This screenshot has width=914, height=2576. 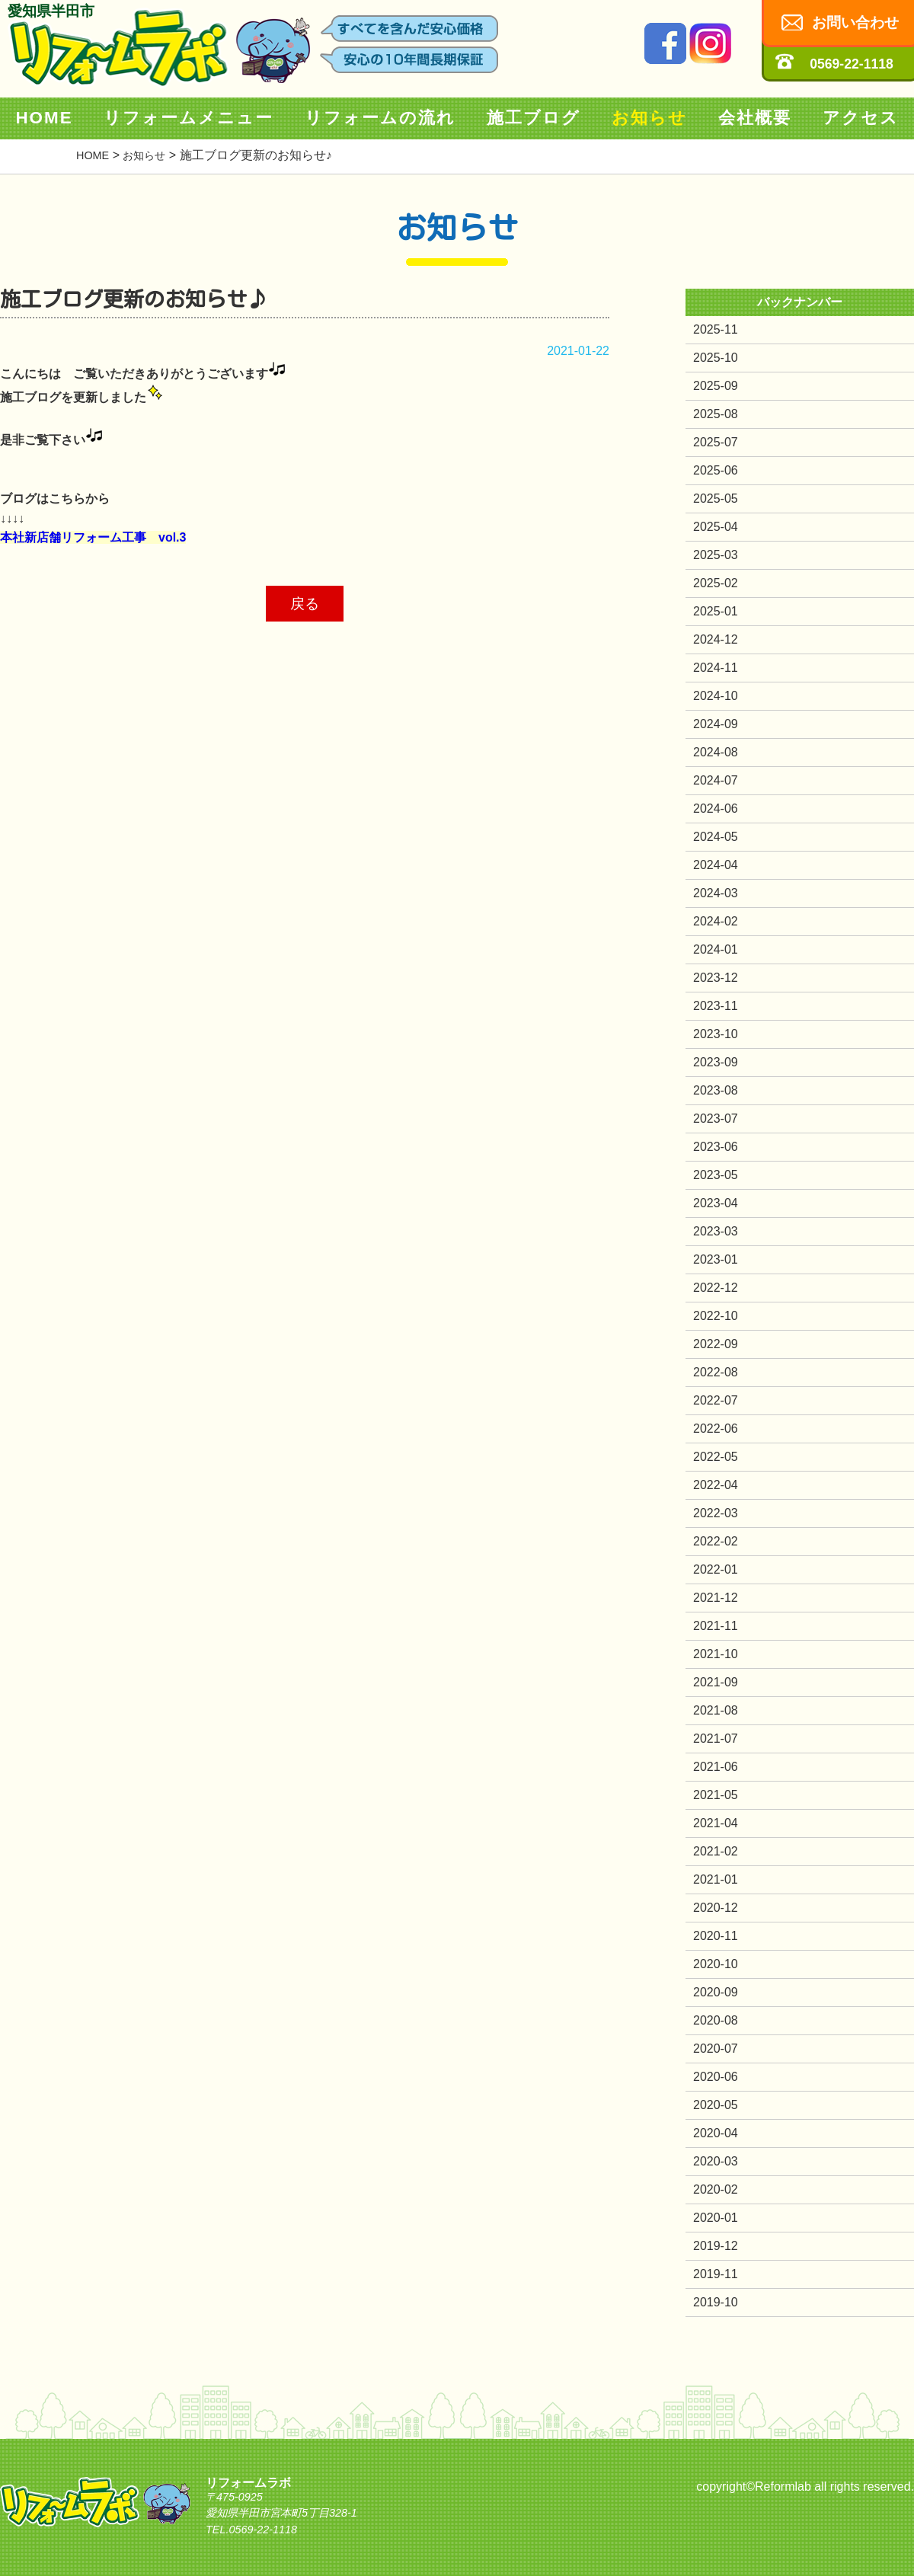 What do you see at coordinates (715, 1146) in the screenshot?
I see `2023-06` at bounding box center [715, 1146].